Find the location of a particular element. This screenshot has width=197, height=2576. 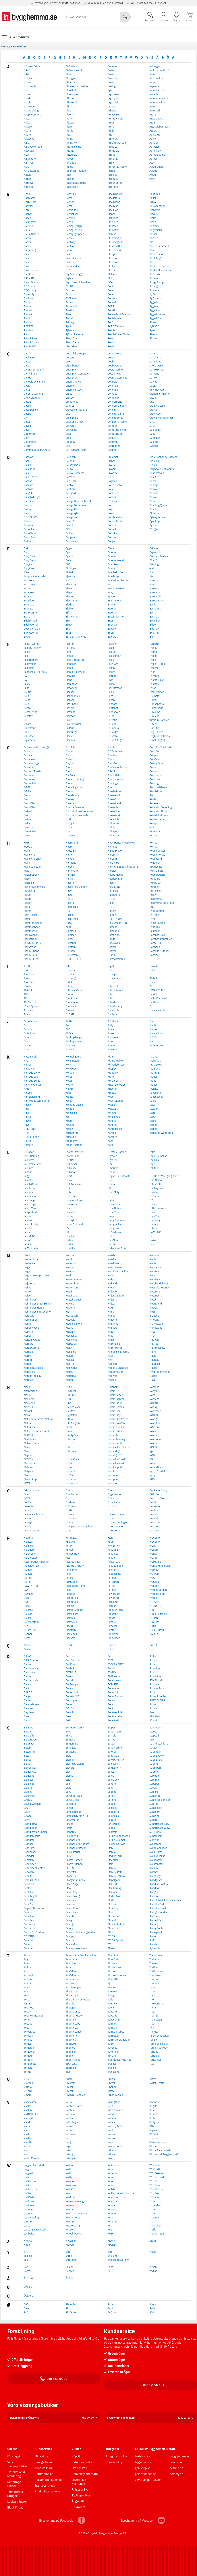

GemLook is located at coordinates (29, 827).